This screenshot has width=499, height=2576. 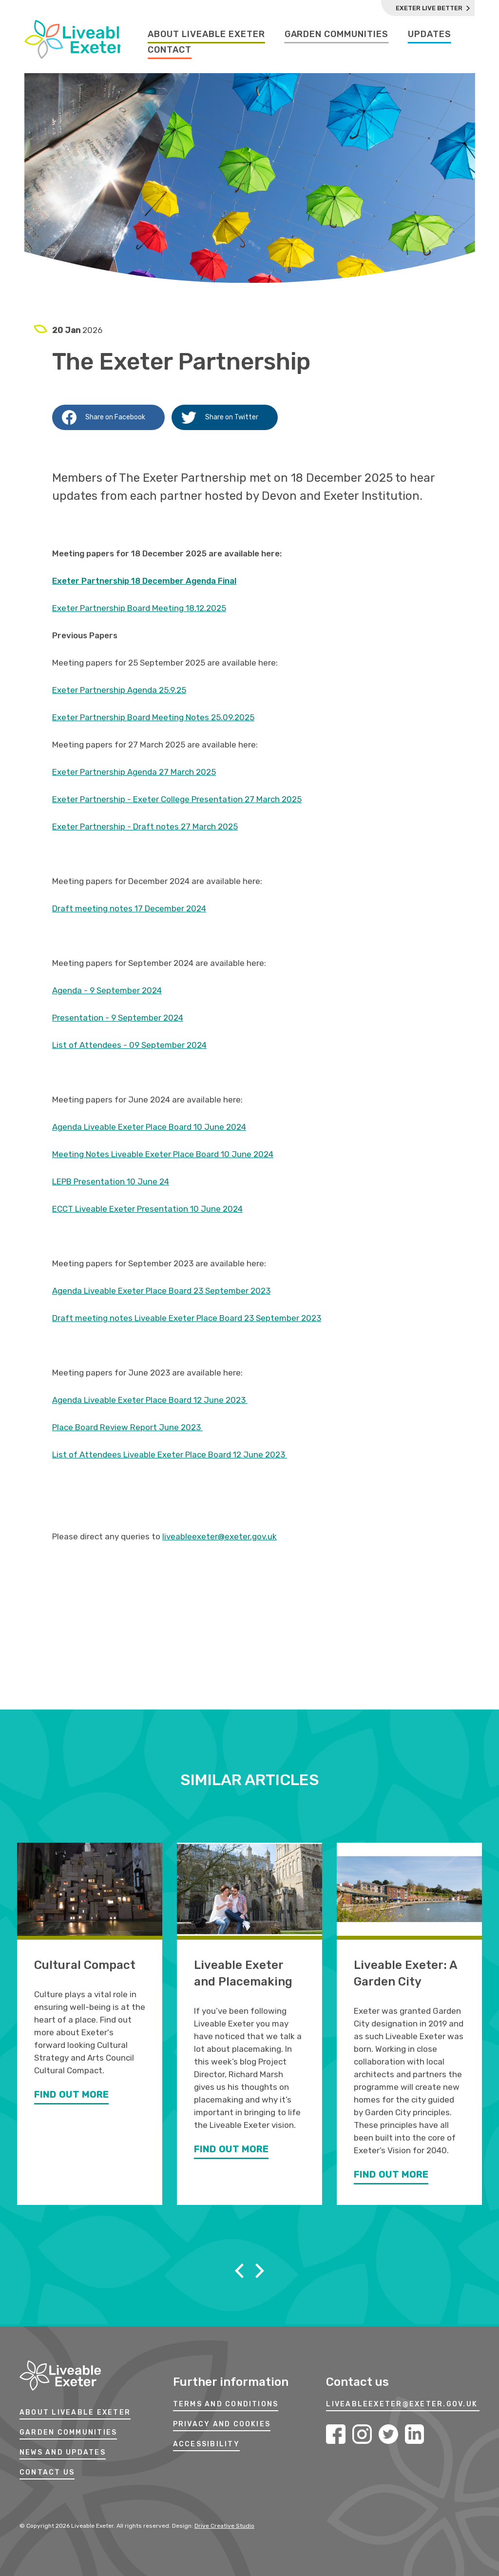 I want to click on Garden Communities, so click(x=68, y=2433).